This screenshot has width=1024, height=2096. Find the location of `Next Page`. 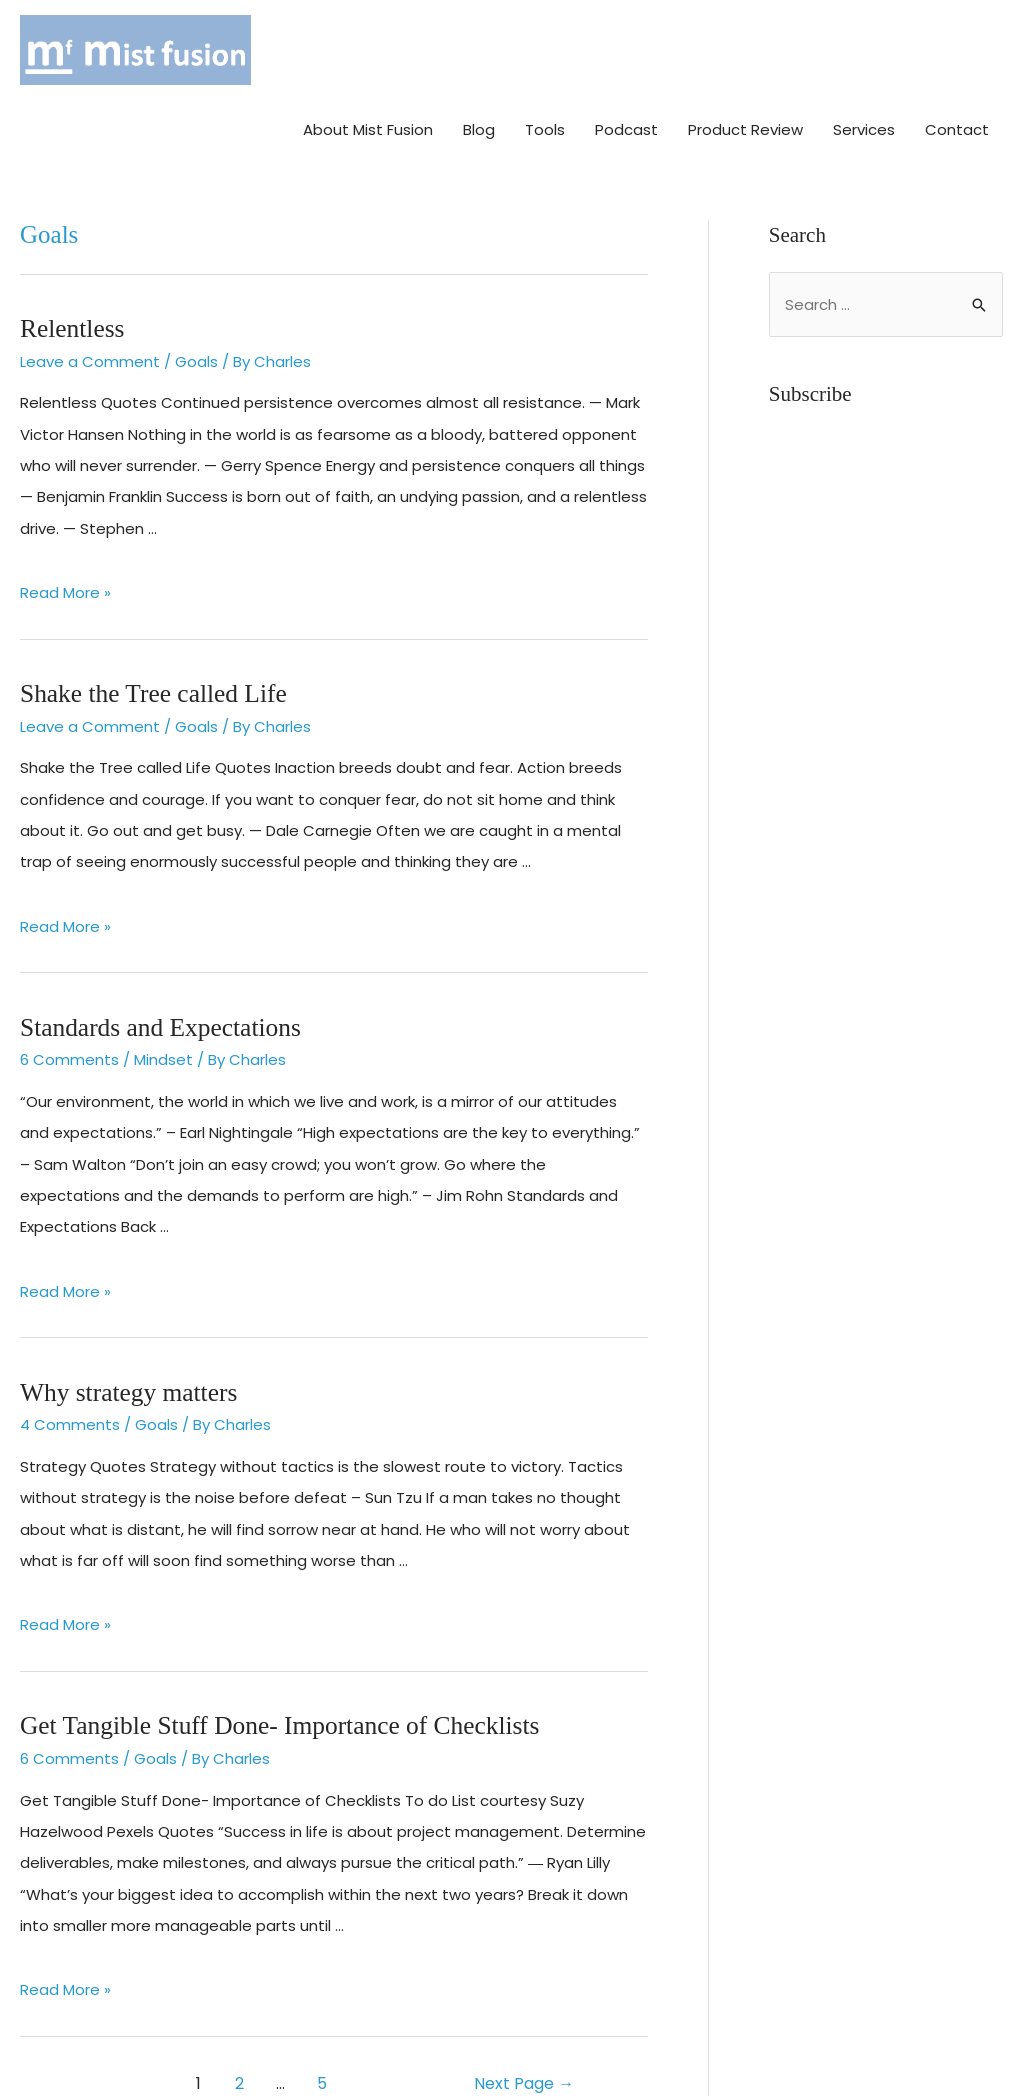

Next Page is located at coordinates (524, 2015).